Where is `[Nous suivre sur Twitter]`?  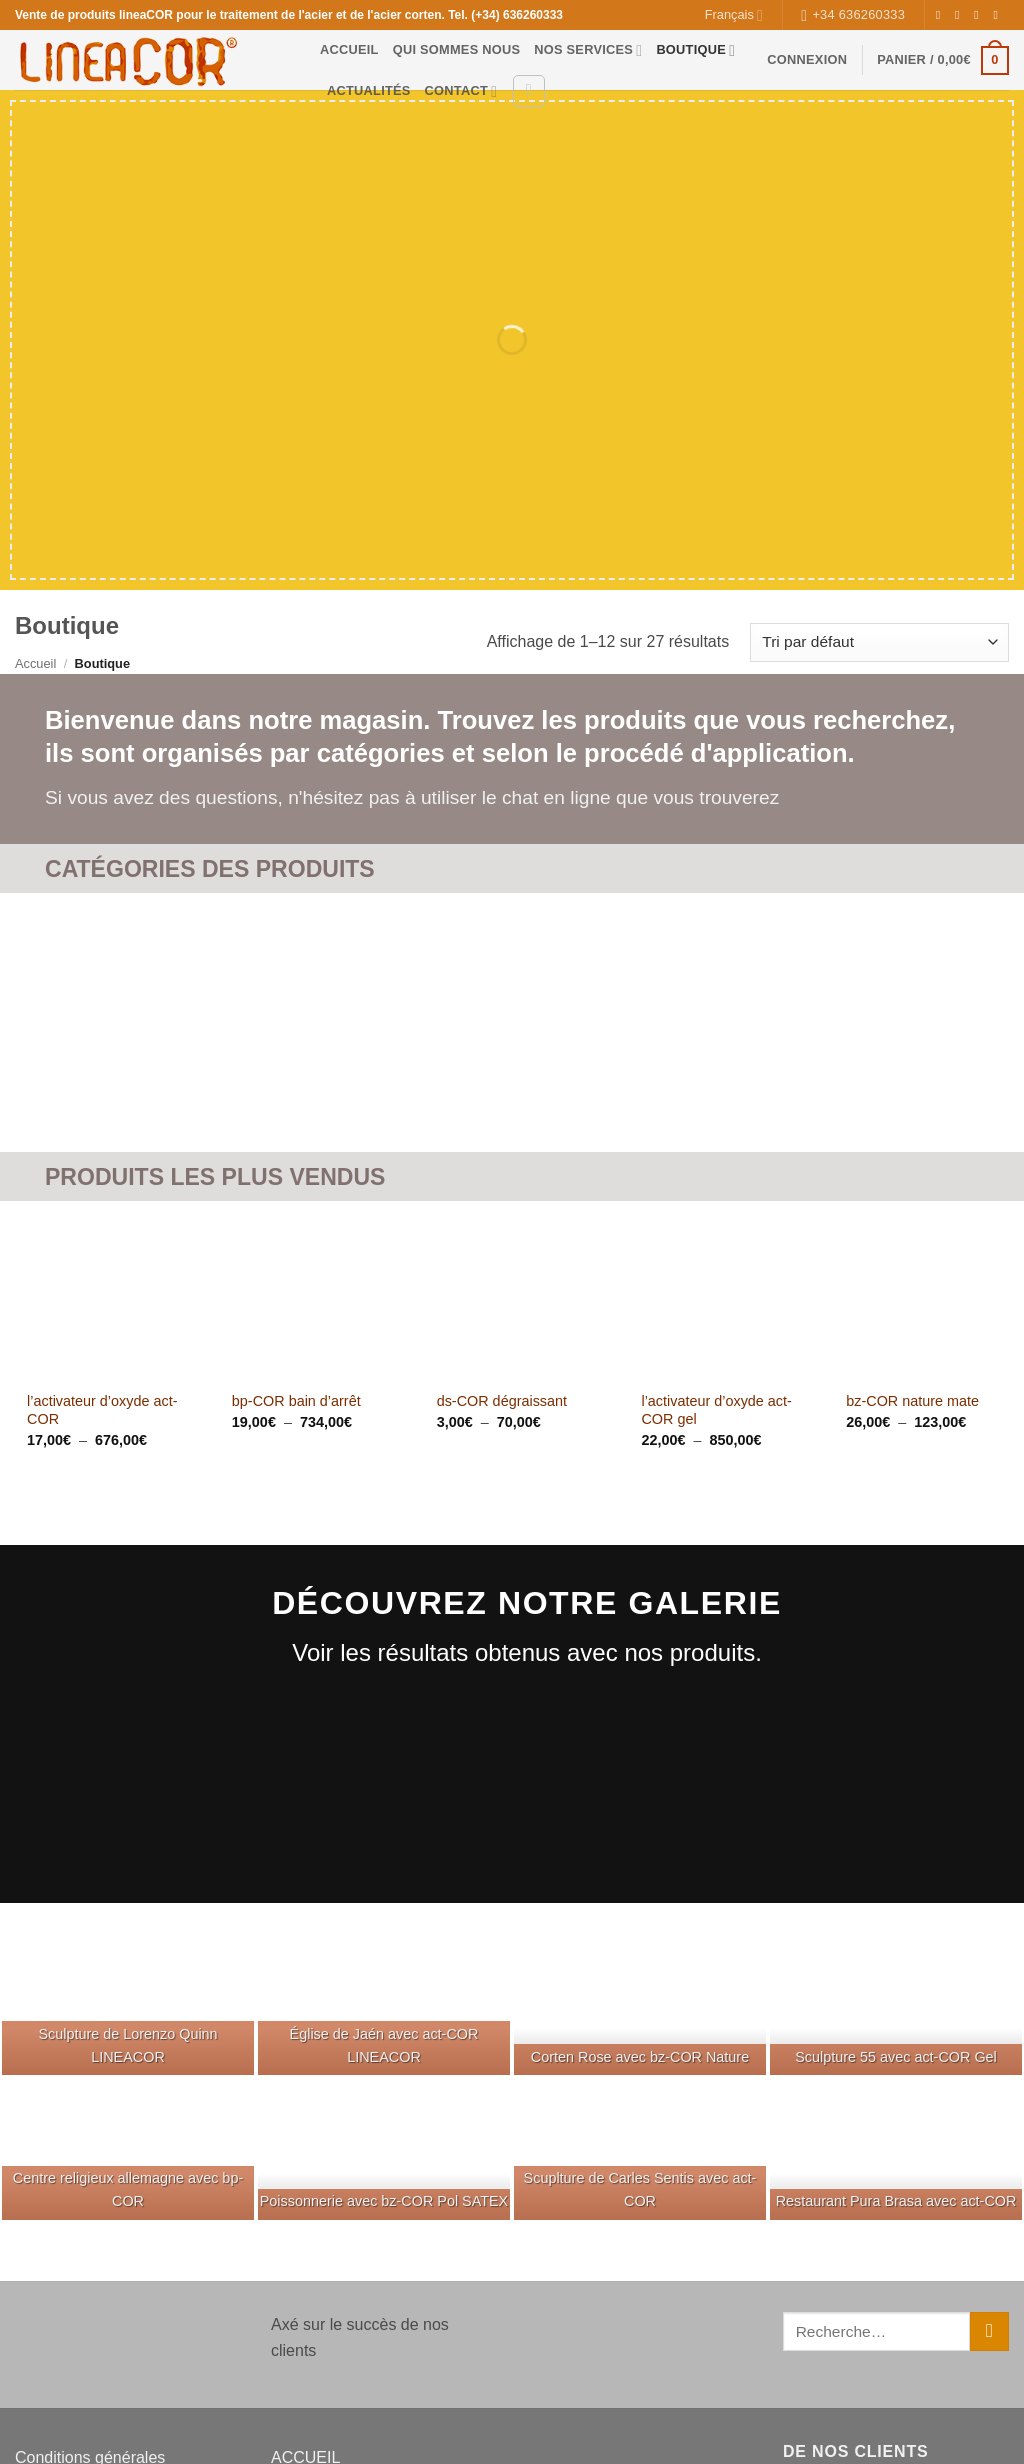
[Nous suivre sur Twitter] is located at coordinates (980, 15).